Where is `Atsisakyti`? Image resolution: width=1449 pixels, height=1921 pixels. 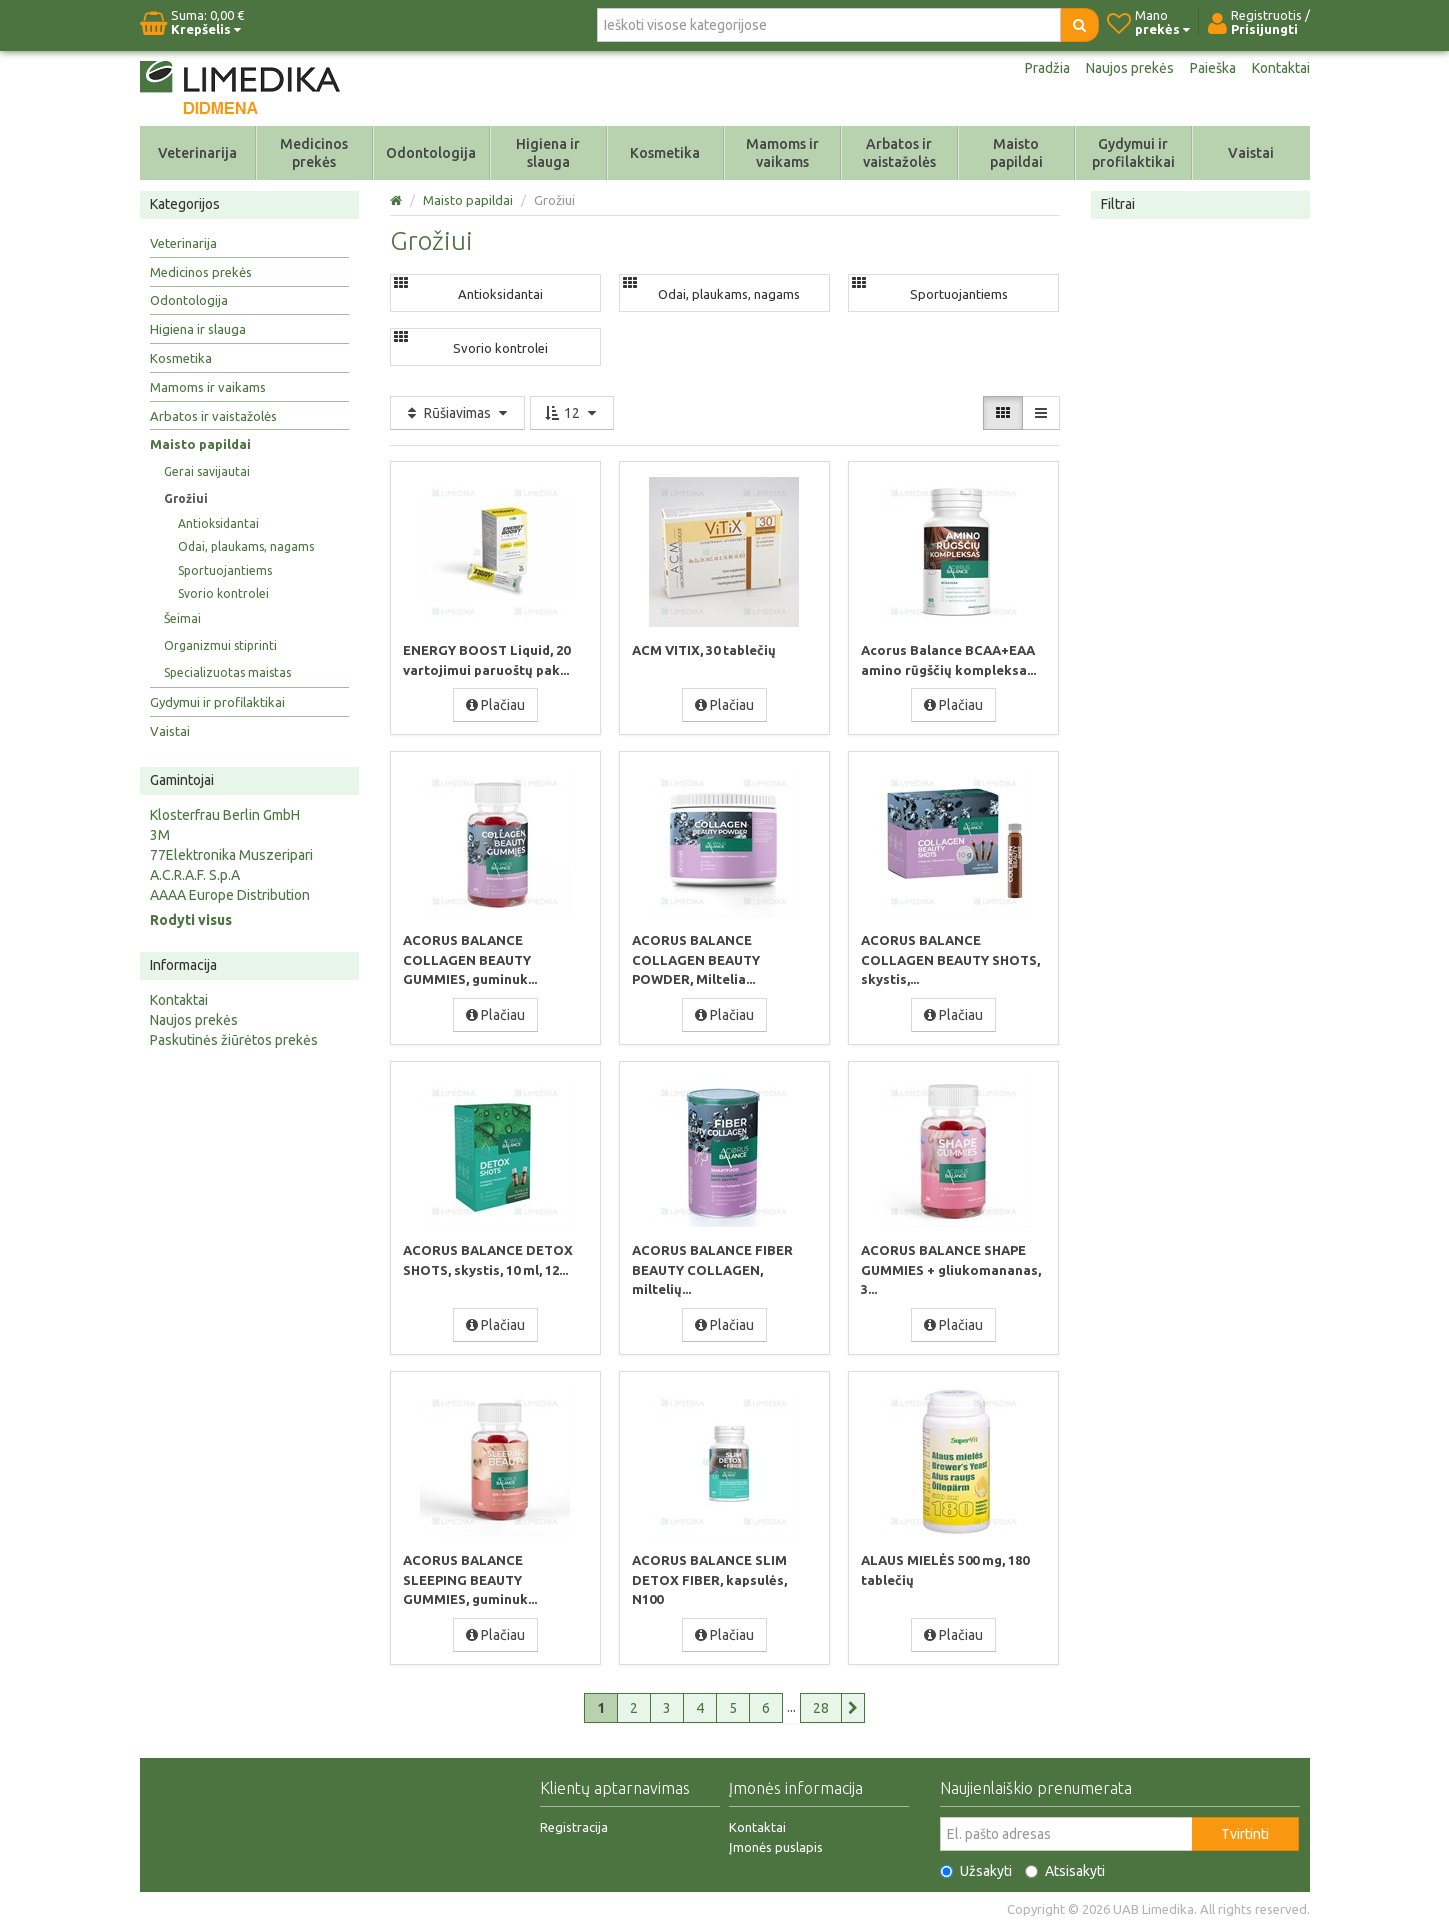
Atsisakyti is located at coordinates (1065, 1866).